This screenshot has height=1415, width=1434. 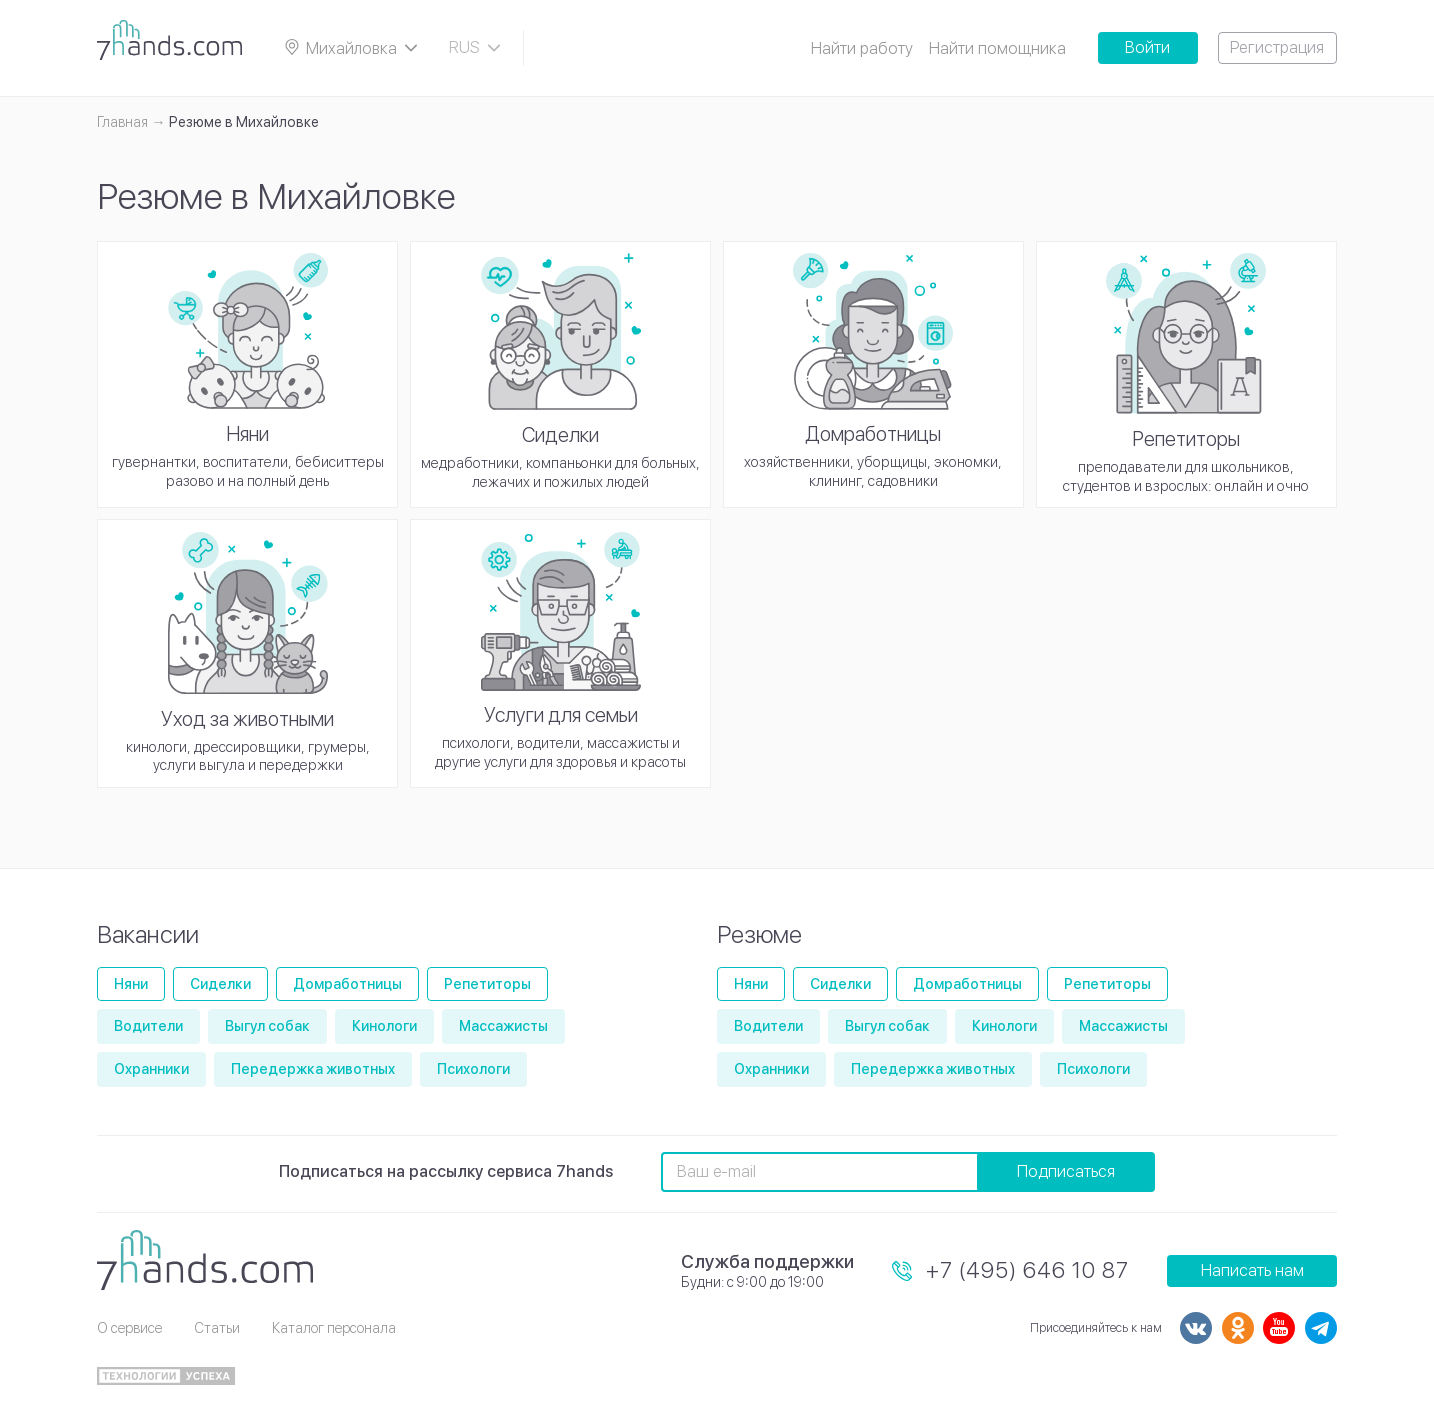 I want to click on Домработницы, so click(x=347, y=984).